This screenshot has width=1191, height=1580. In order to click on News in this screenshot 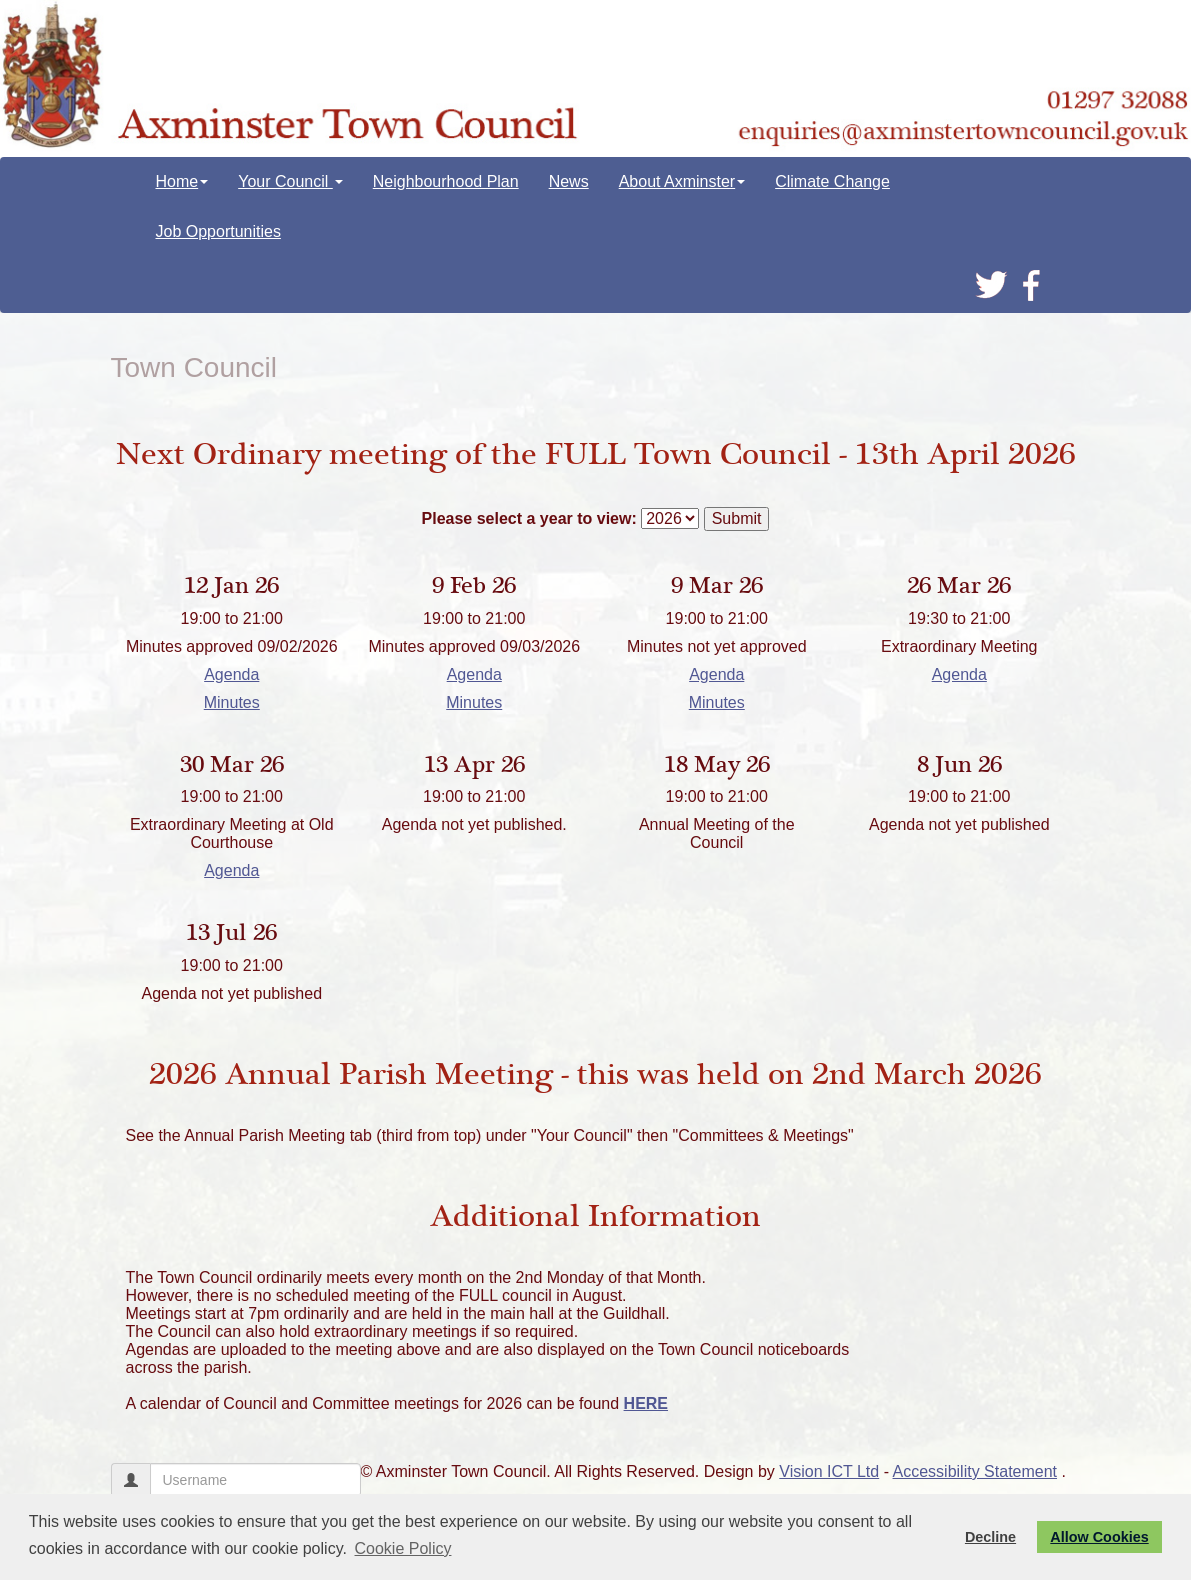, I will do `click(569, 181)`.